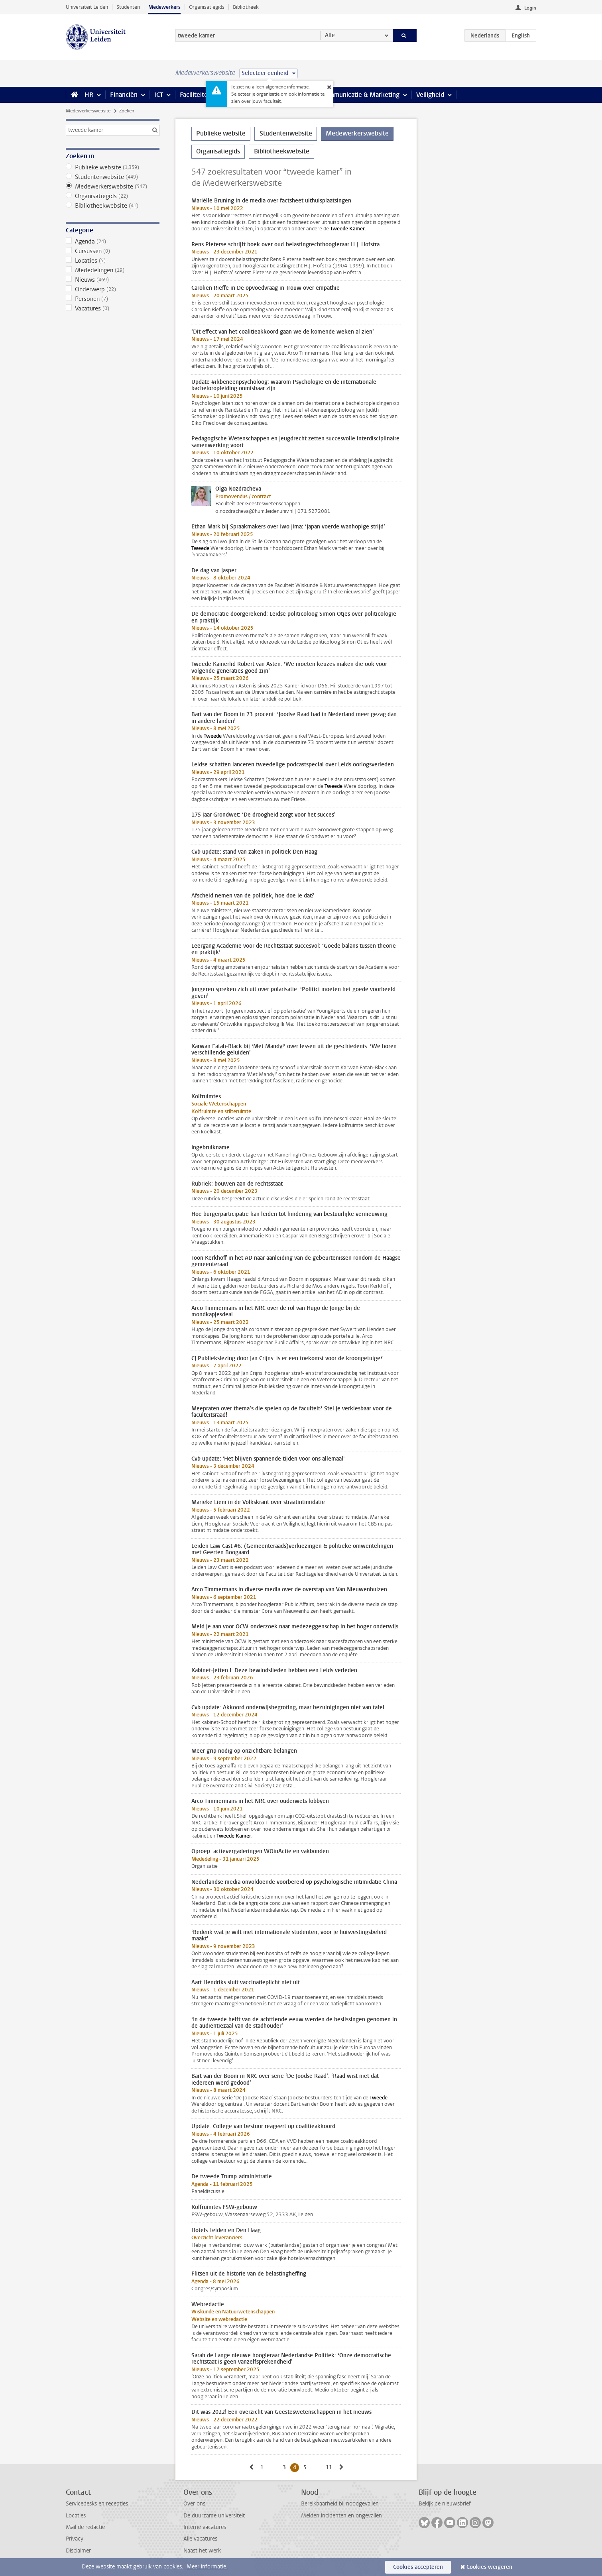 This screenshot has height=2576, width=602. What do you see at coordinates (341, 2515) in the screenshot?
I see `Melden incidenten en ongevallen` at bounding box center [341, 2515].